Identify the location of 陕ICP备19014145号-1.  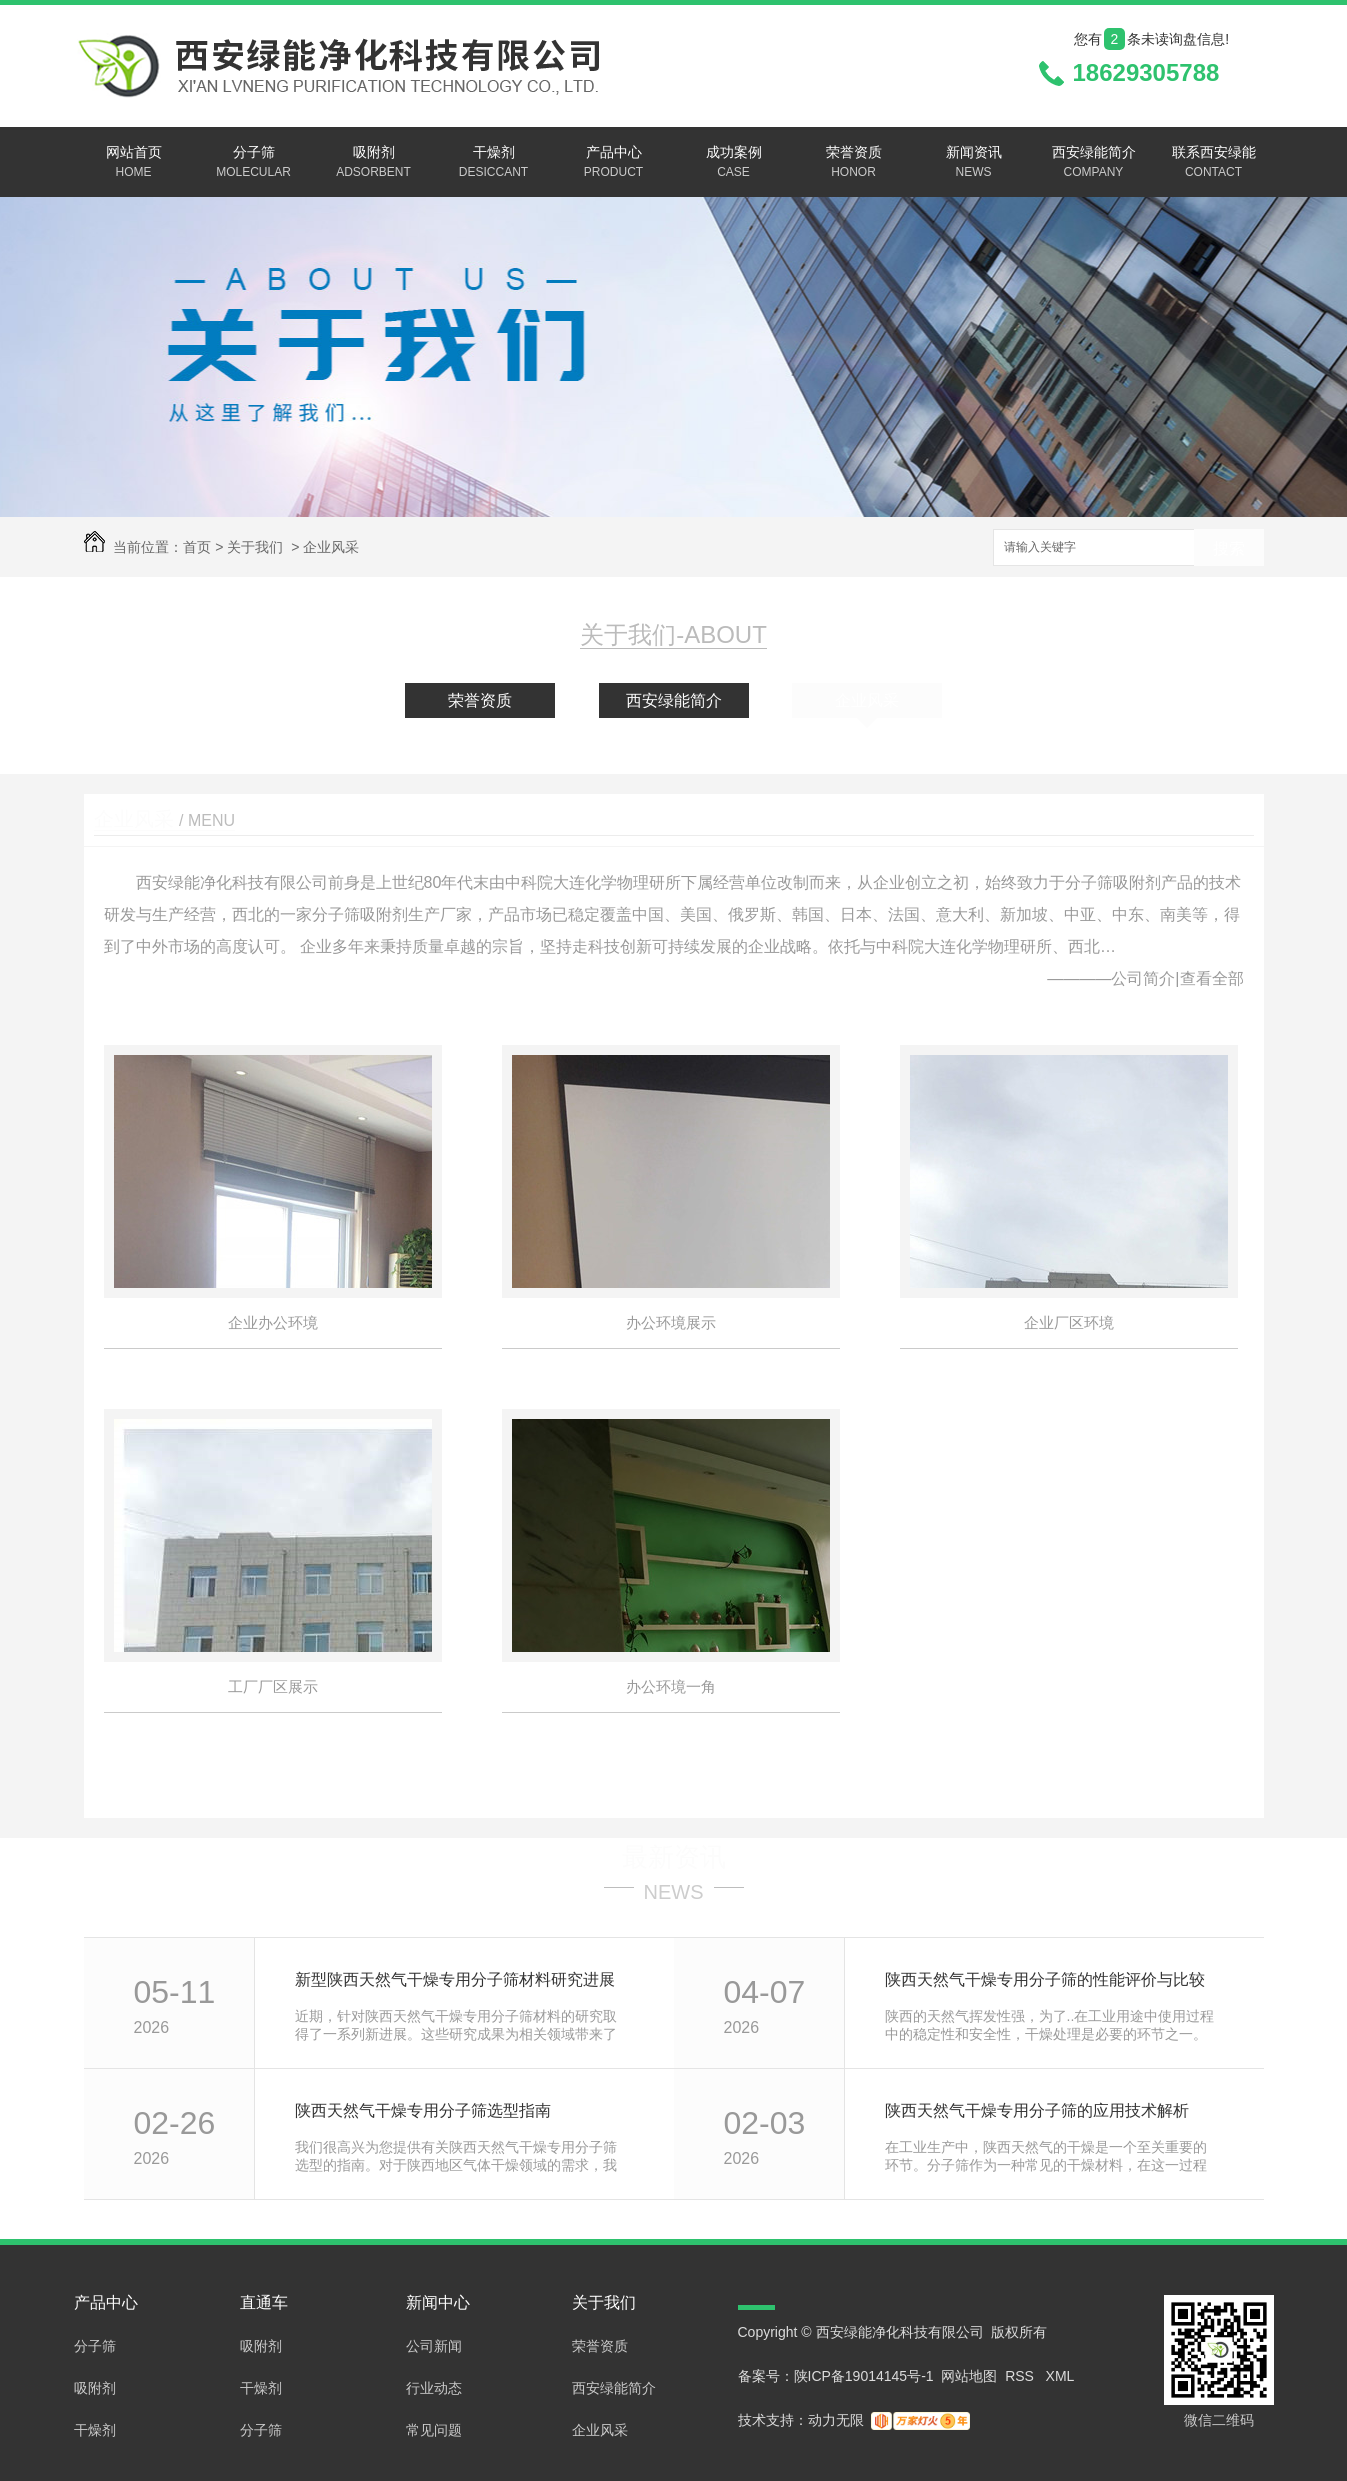
(864, 2376).